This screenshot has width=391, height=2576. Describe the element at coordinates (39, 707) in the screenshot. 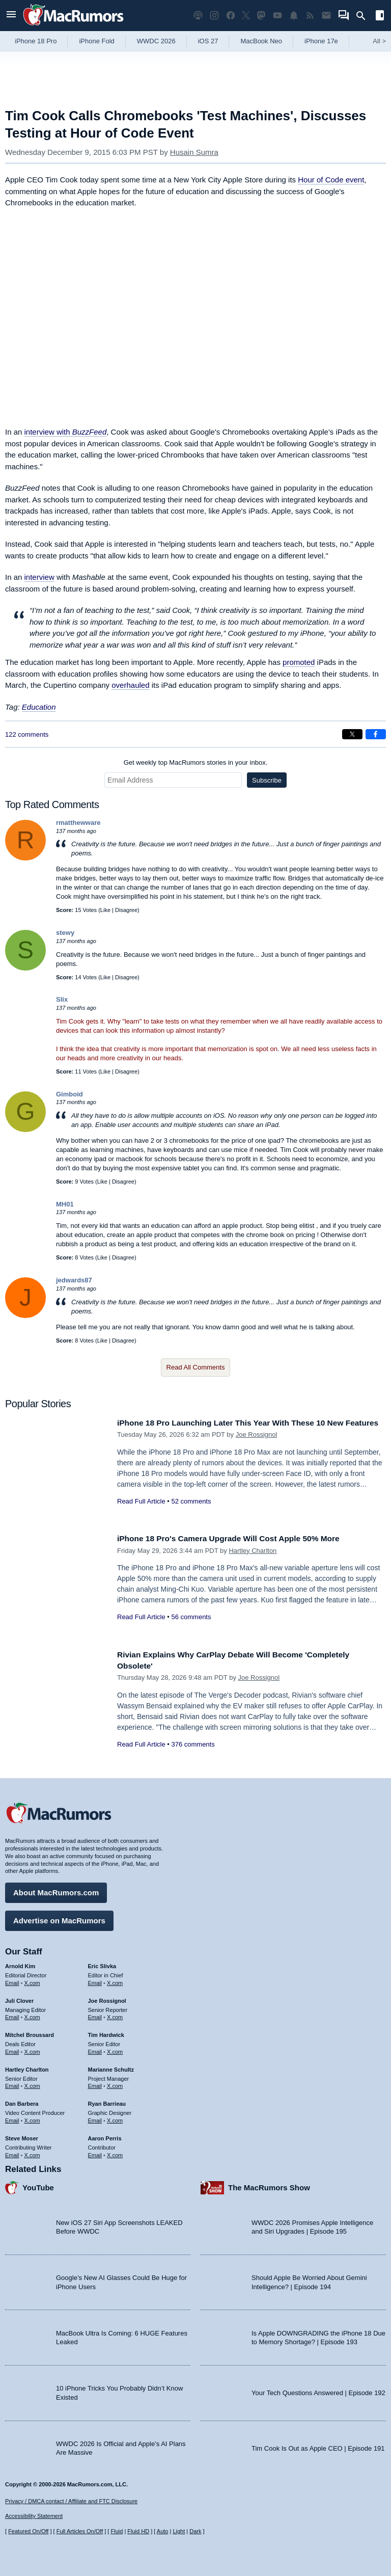

I see `Education` at that location.